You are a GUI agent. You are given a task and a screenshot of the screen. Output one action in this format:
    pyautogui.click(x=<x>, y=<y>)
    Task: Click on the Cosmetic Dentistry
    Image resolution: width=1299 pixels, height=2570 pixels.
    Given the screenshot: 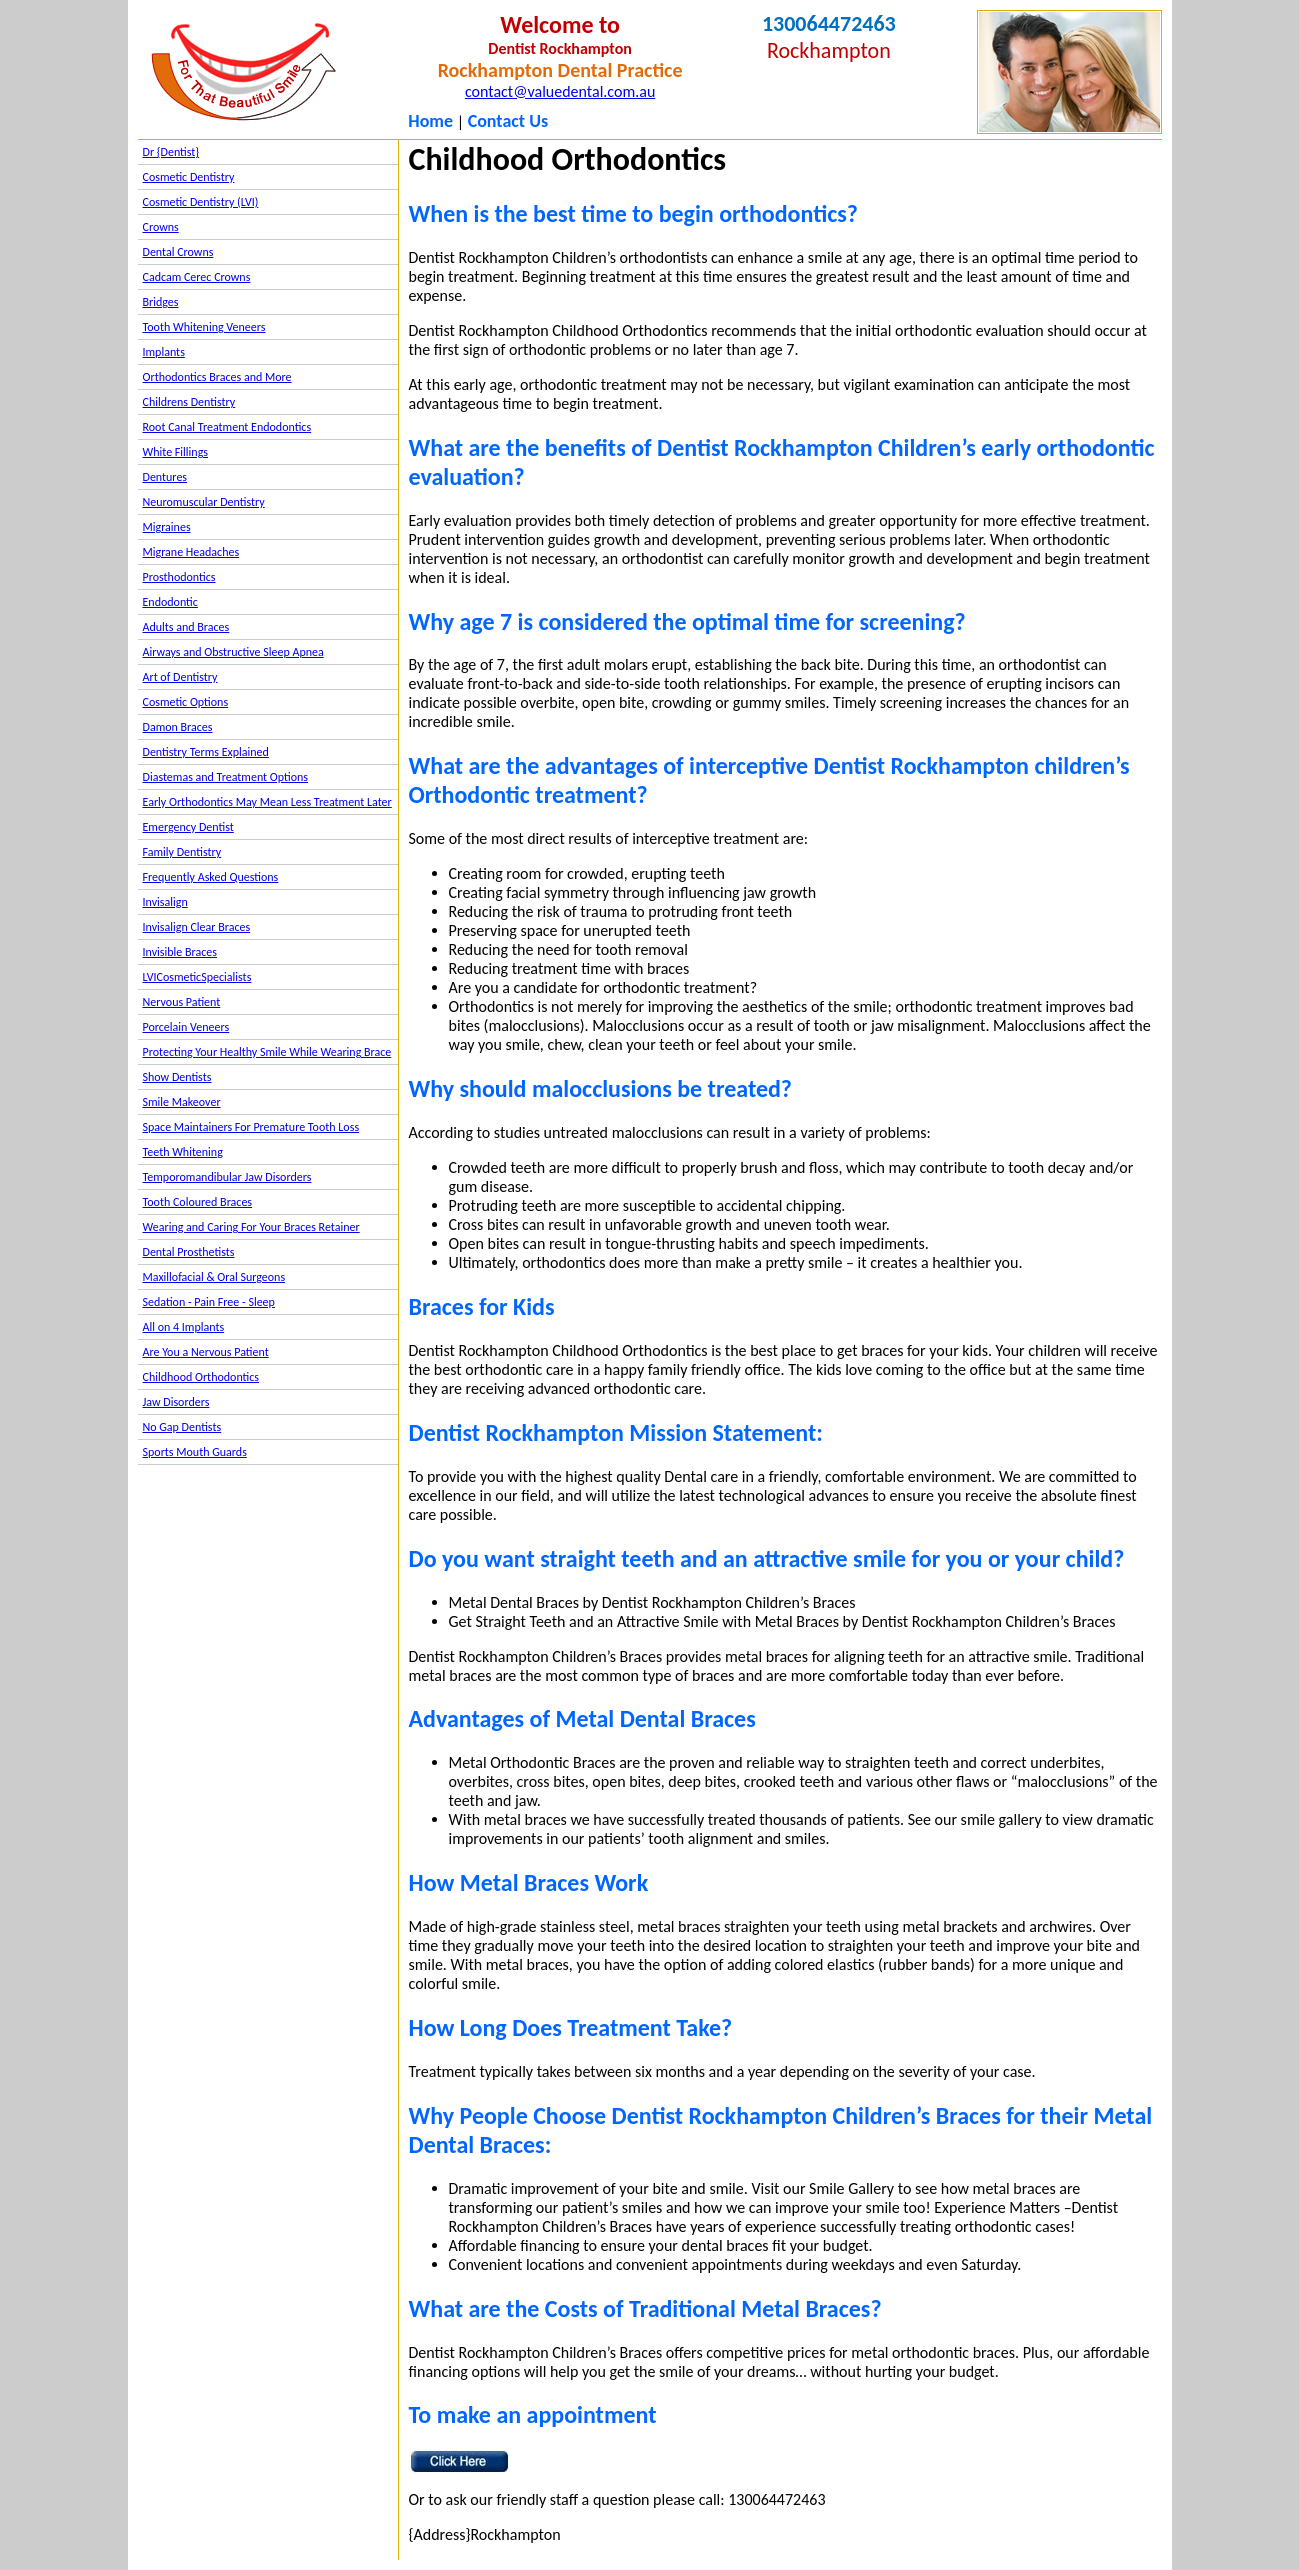 What is the action you would take?
    pyautogui.click(x=189, y=177)
    